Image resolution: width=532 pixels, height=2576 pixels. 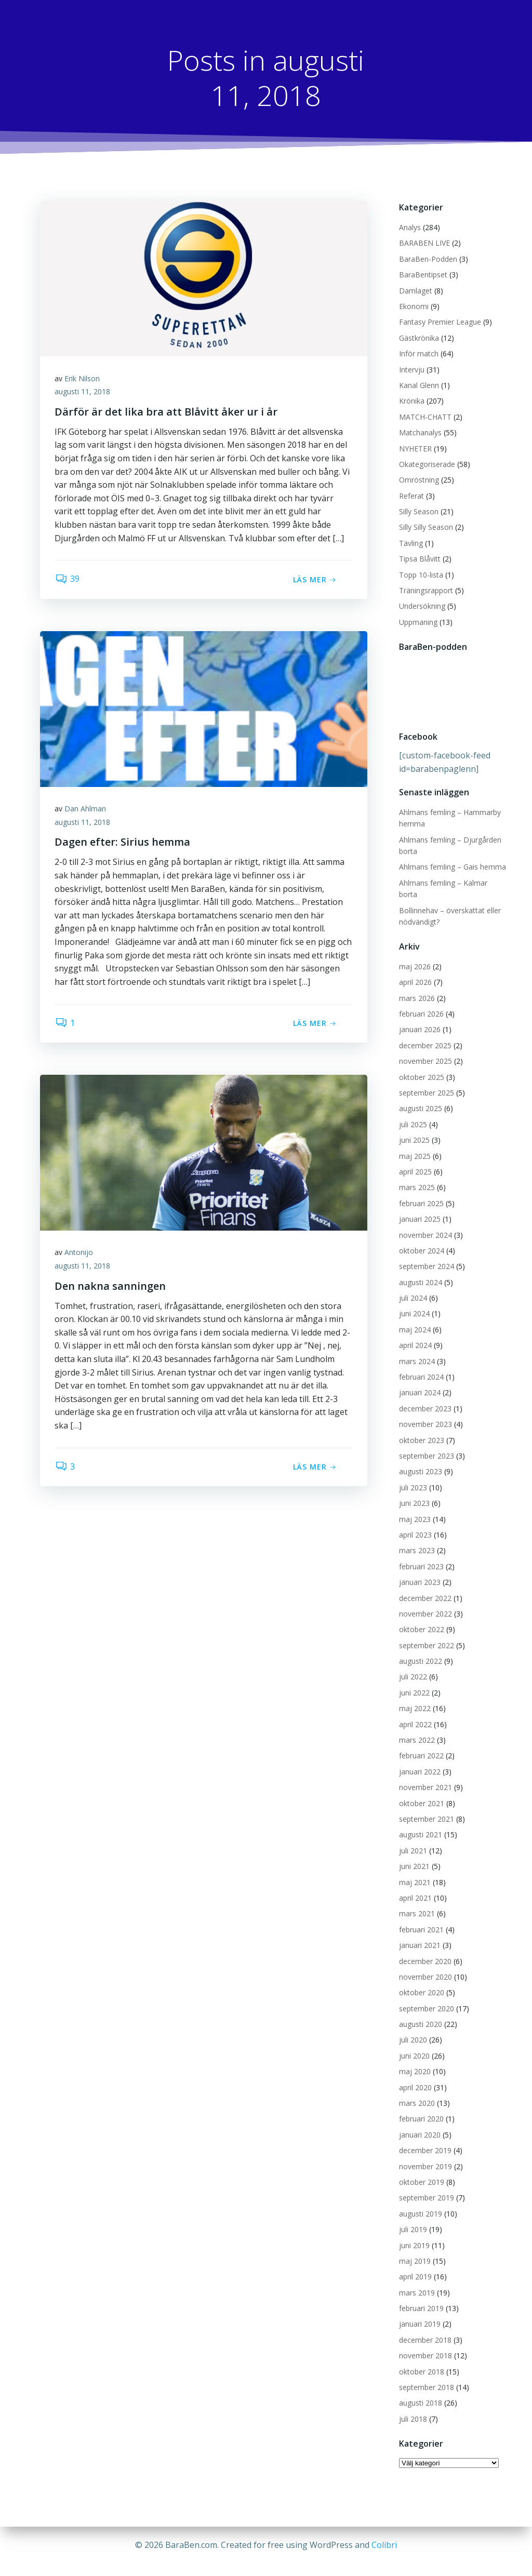 What do you see at coordinates (420, 1002) in the screenshot?
I see `februari 2026` at bounding box center [420, 1002].